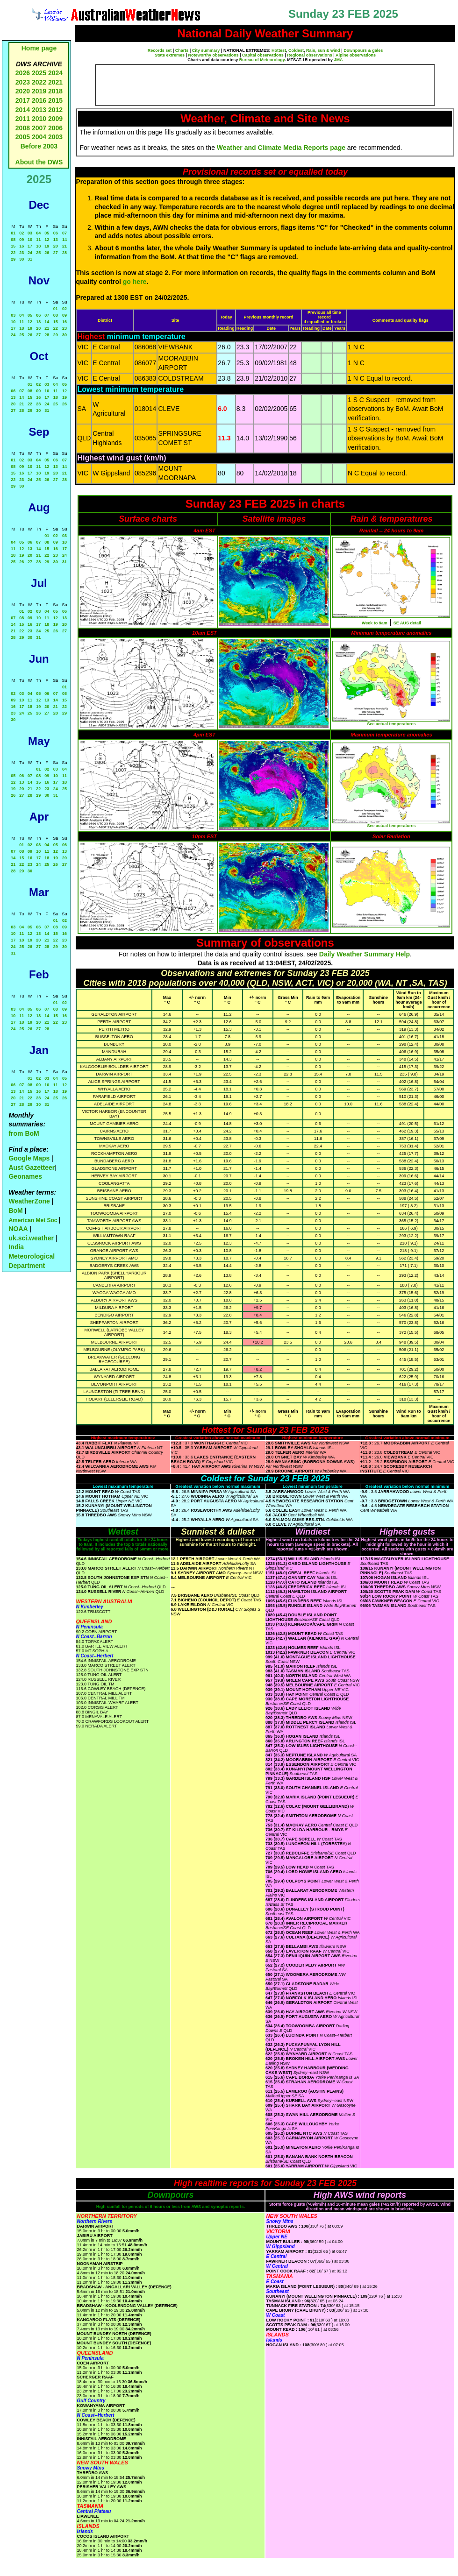 The width and height of the screenshot is (458, 2576). I want to click on 2008, so click(22, 128).